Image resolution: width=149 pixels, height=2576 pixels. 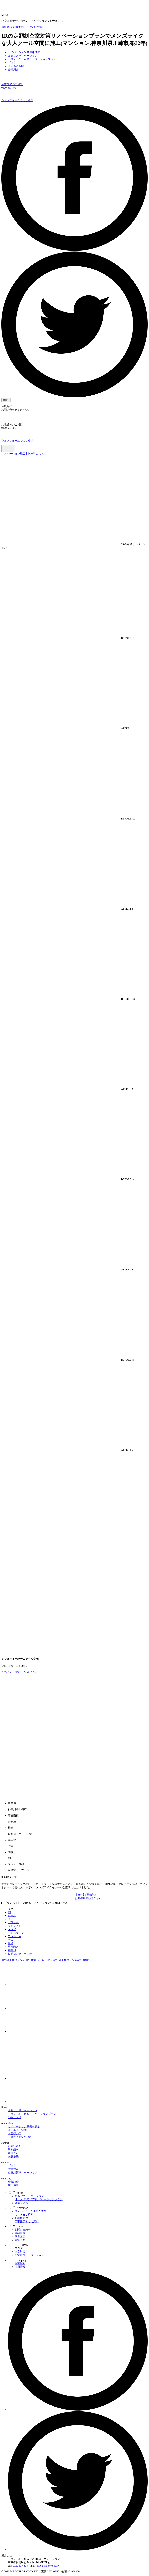 I want to click on 【リノベ35】1Rの定額リノベーションの詳細はこちら, so click(x=36, y=1902).